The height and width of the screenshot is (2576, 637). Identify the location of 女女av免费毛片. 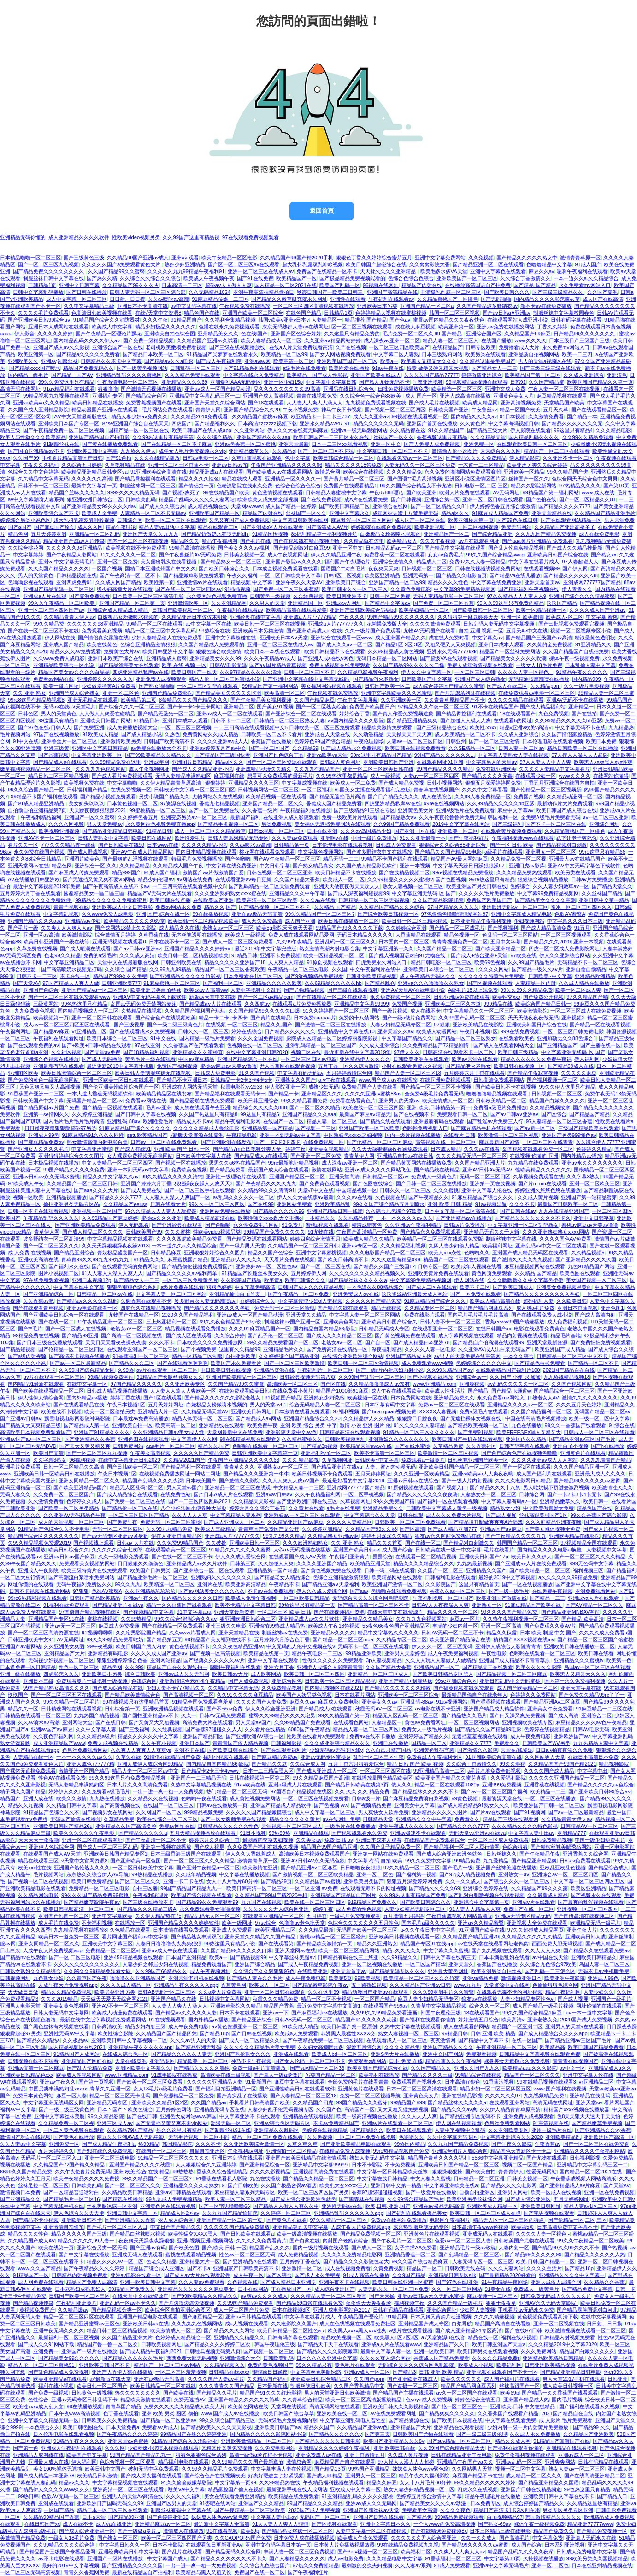
(446, 554).